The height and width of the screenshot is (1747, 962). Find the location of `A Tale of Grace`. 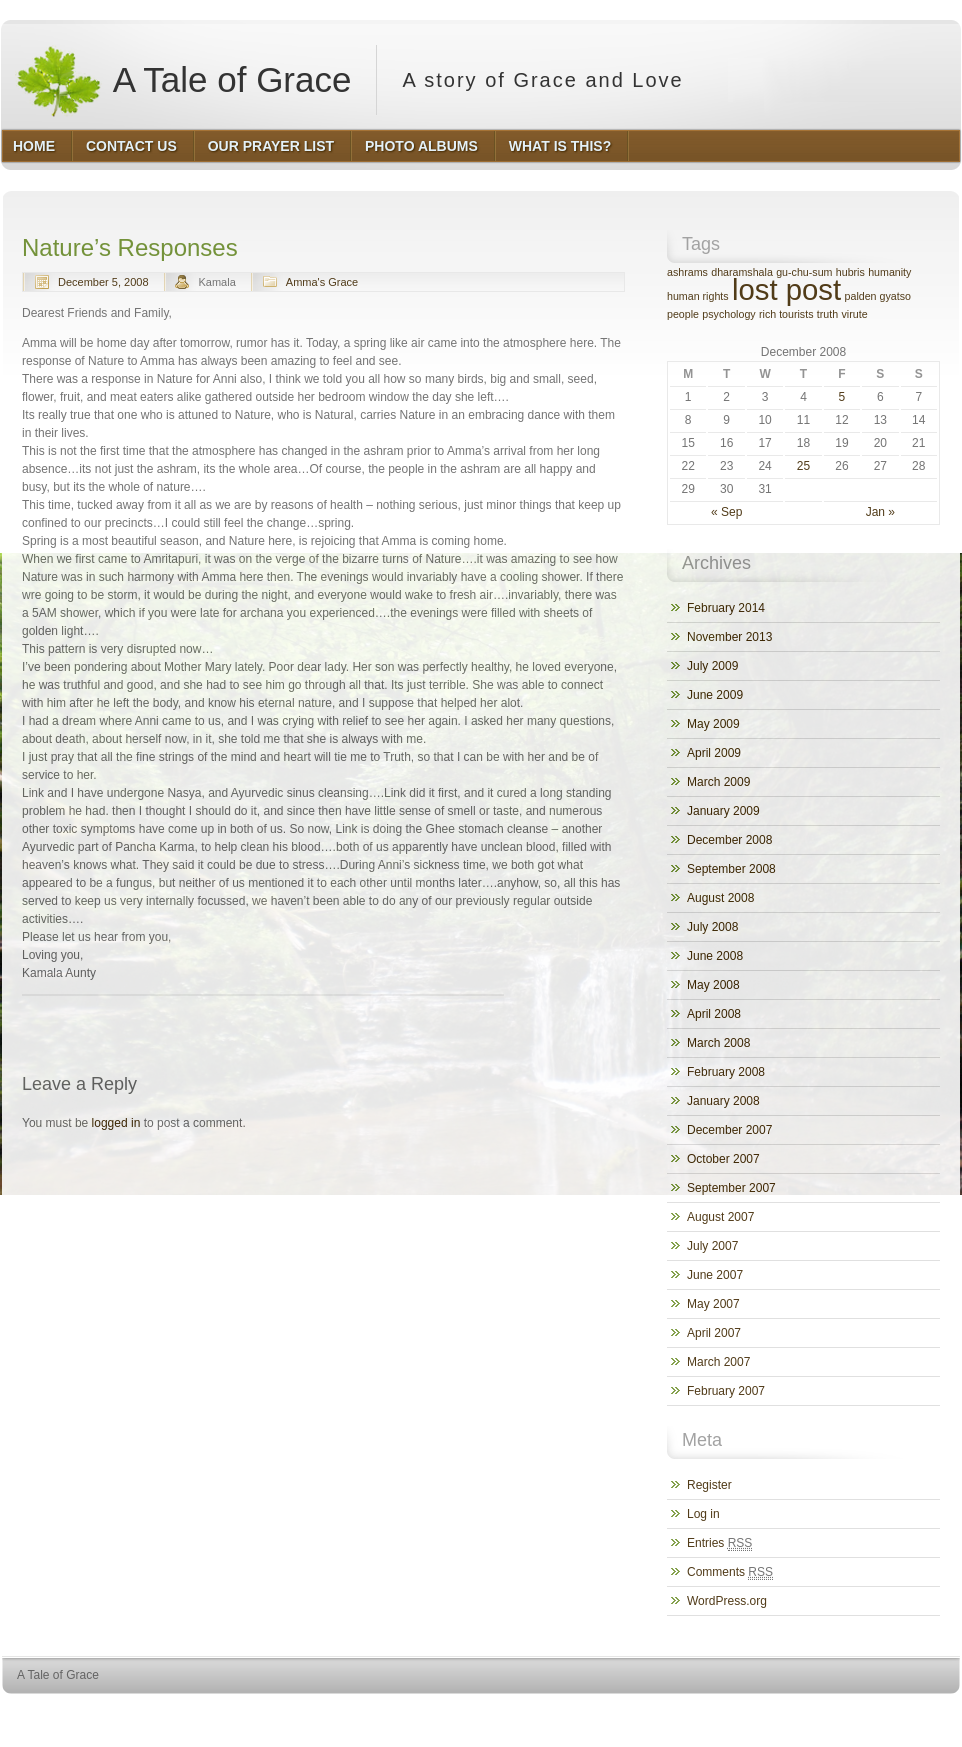

A Tale of Grace is located at coordinates (183, 80).